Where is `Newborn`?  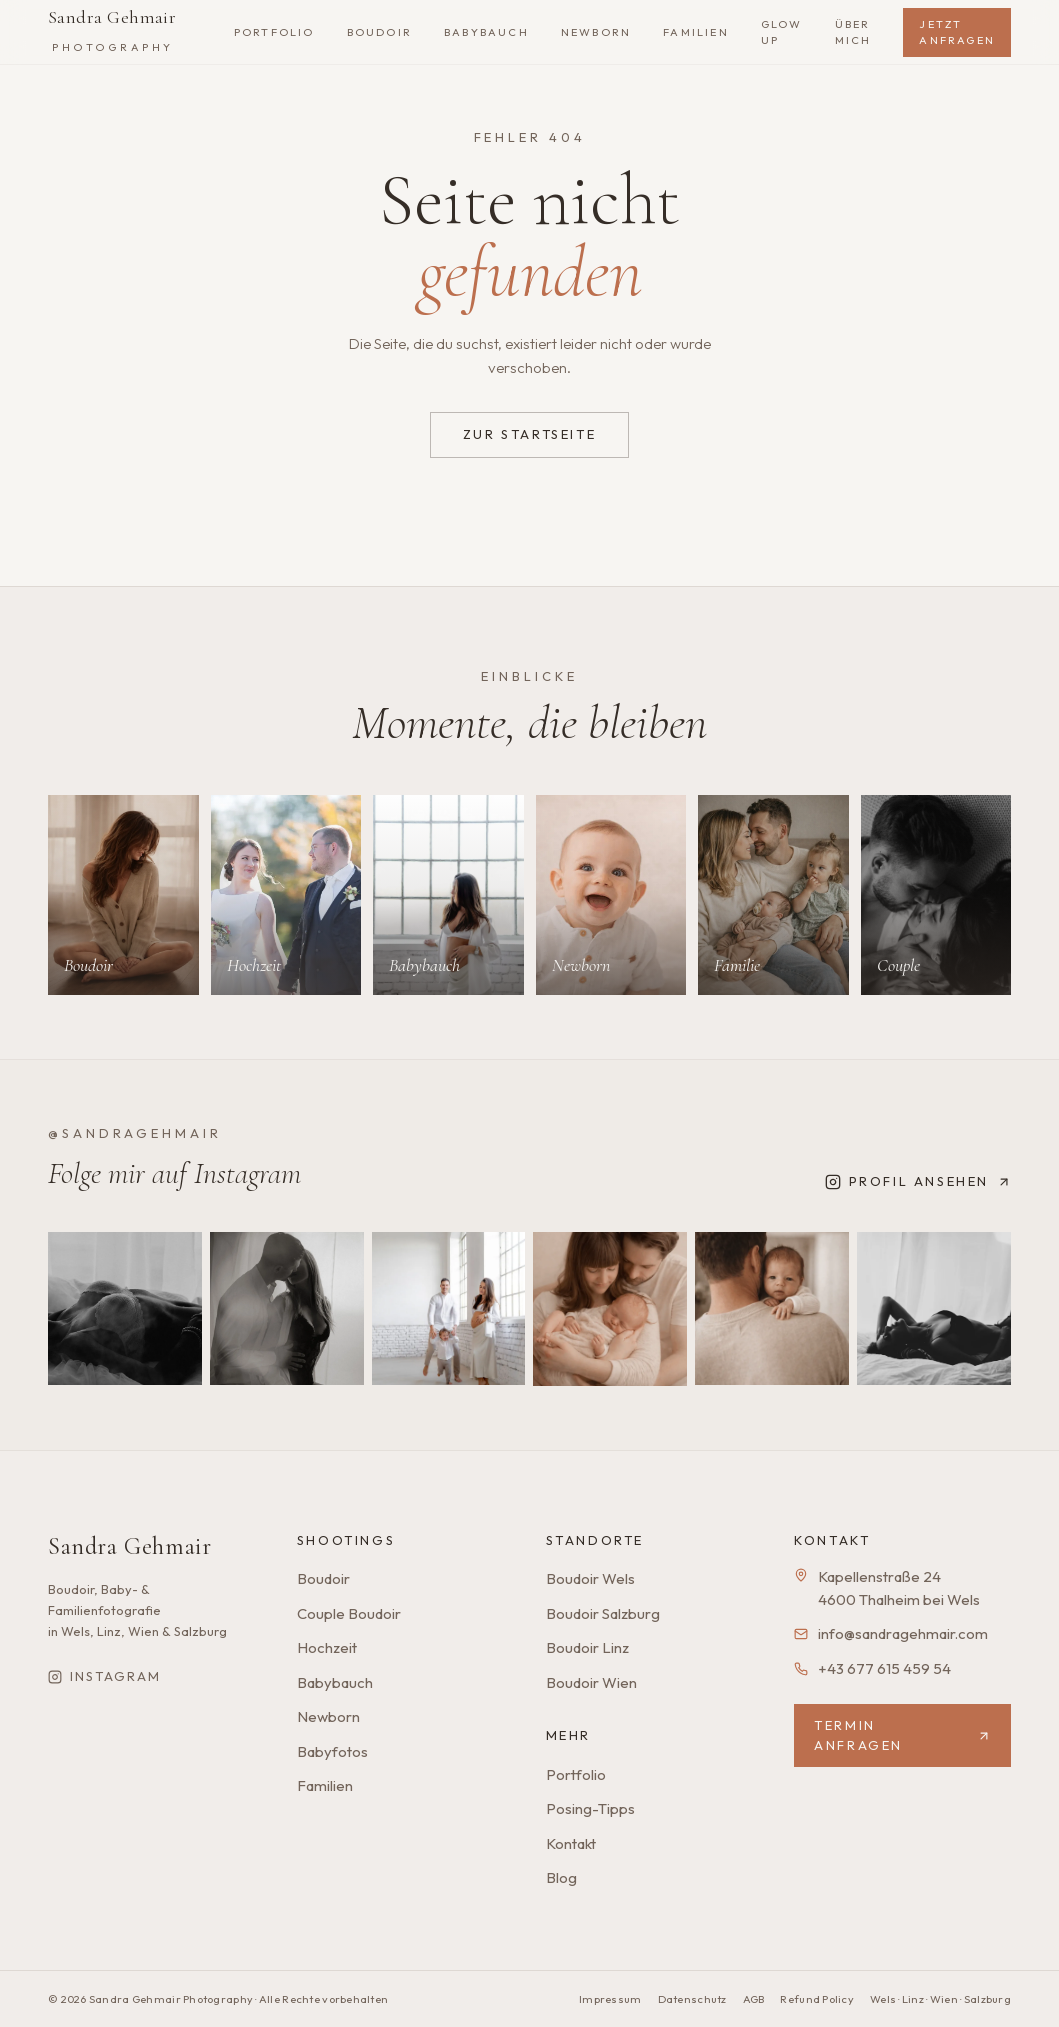
Newborn is located at coordinates (328, 1716).